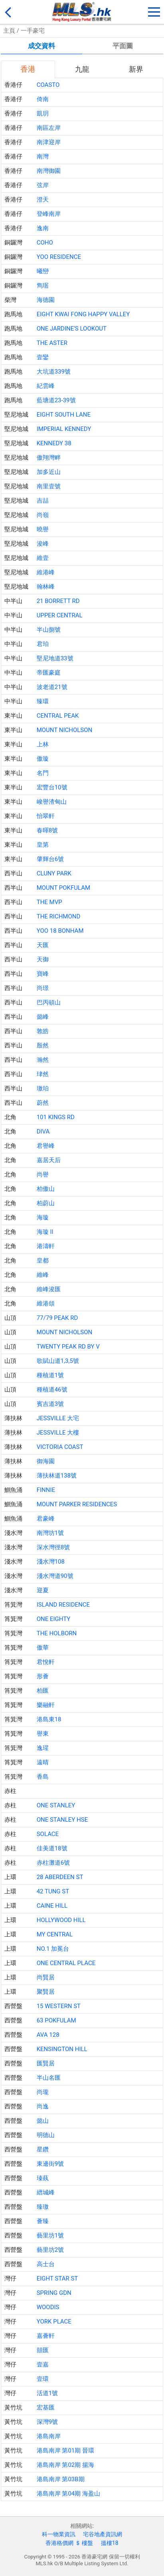 The width and height of the screenshot is (164, 2576). I want to click on COHO, so click(45, 242).